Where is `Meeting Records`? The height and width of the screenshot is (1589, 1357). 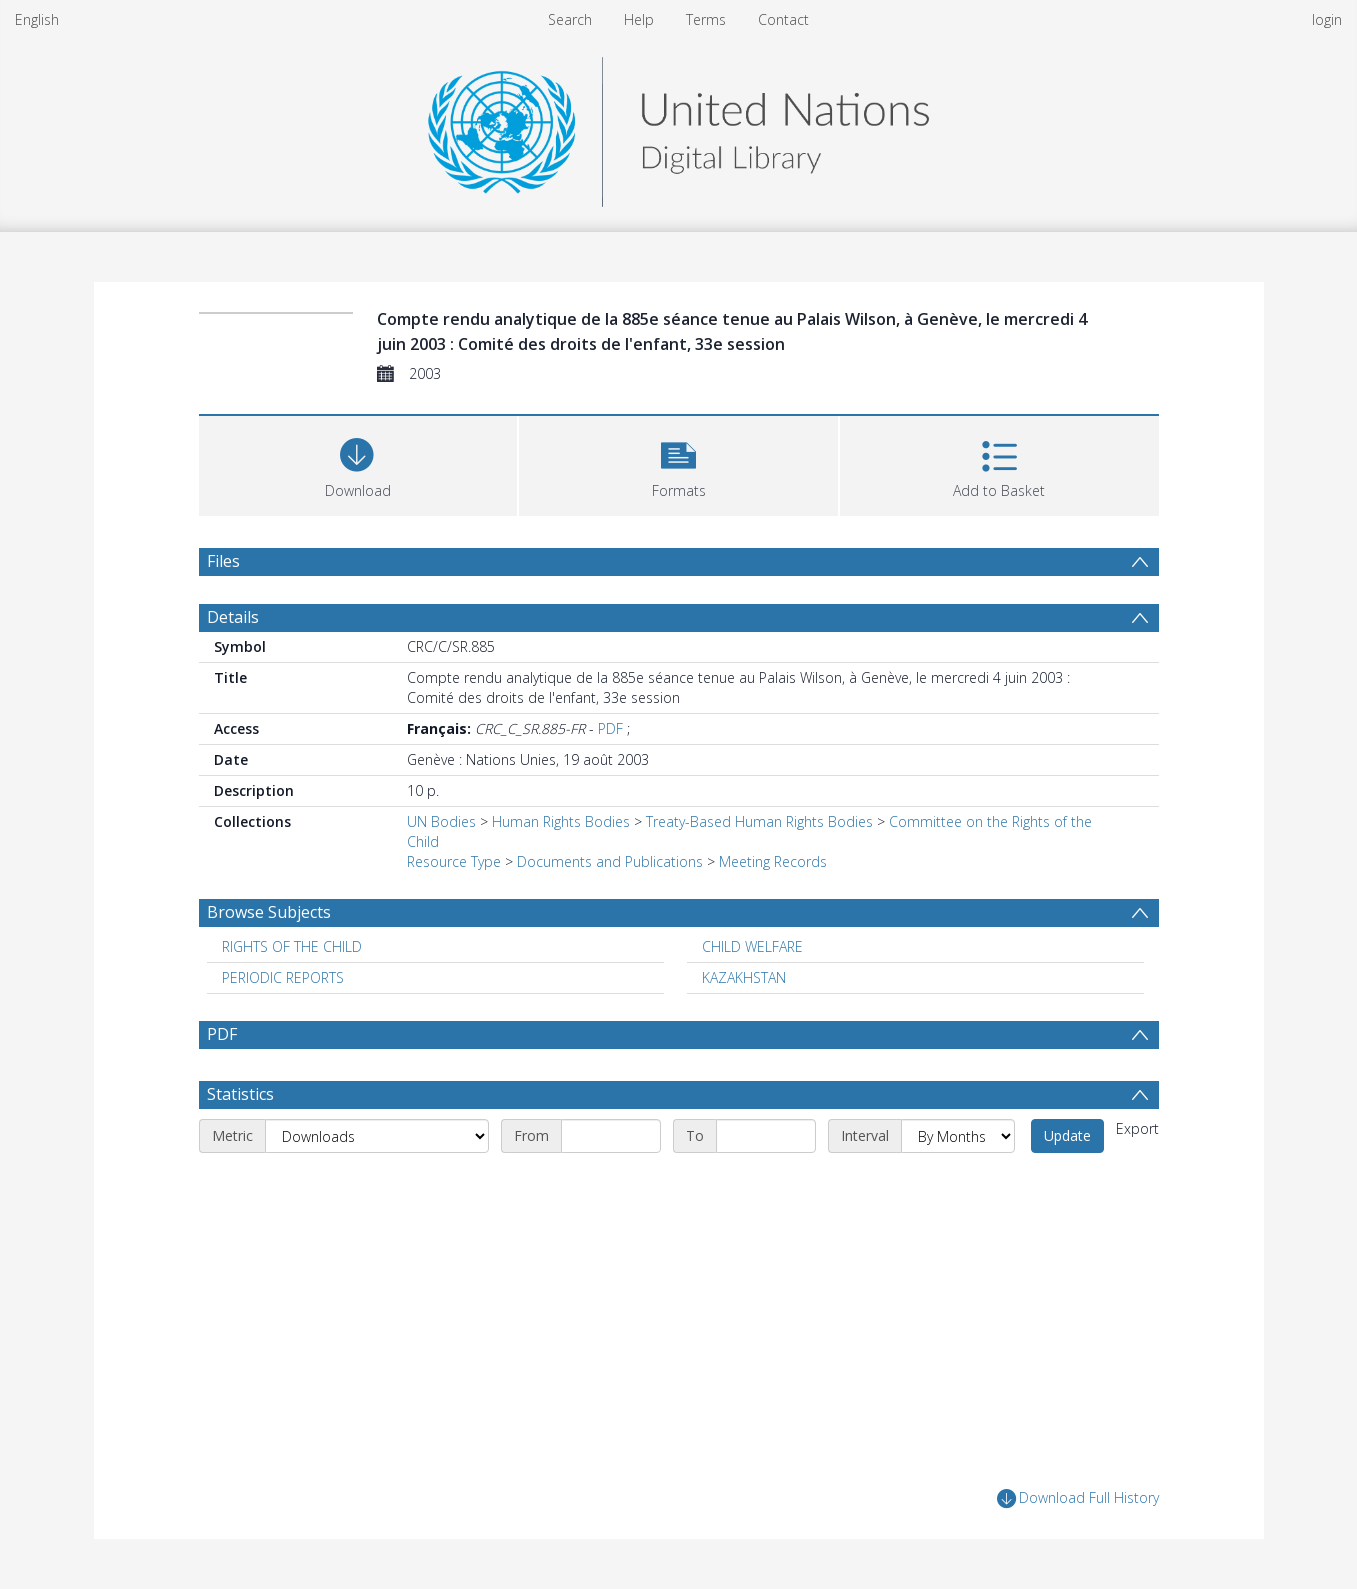
Meeting Records is located at coordinates (773, 861).